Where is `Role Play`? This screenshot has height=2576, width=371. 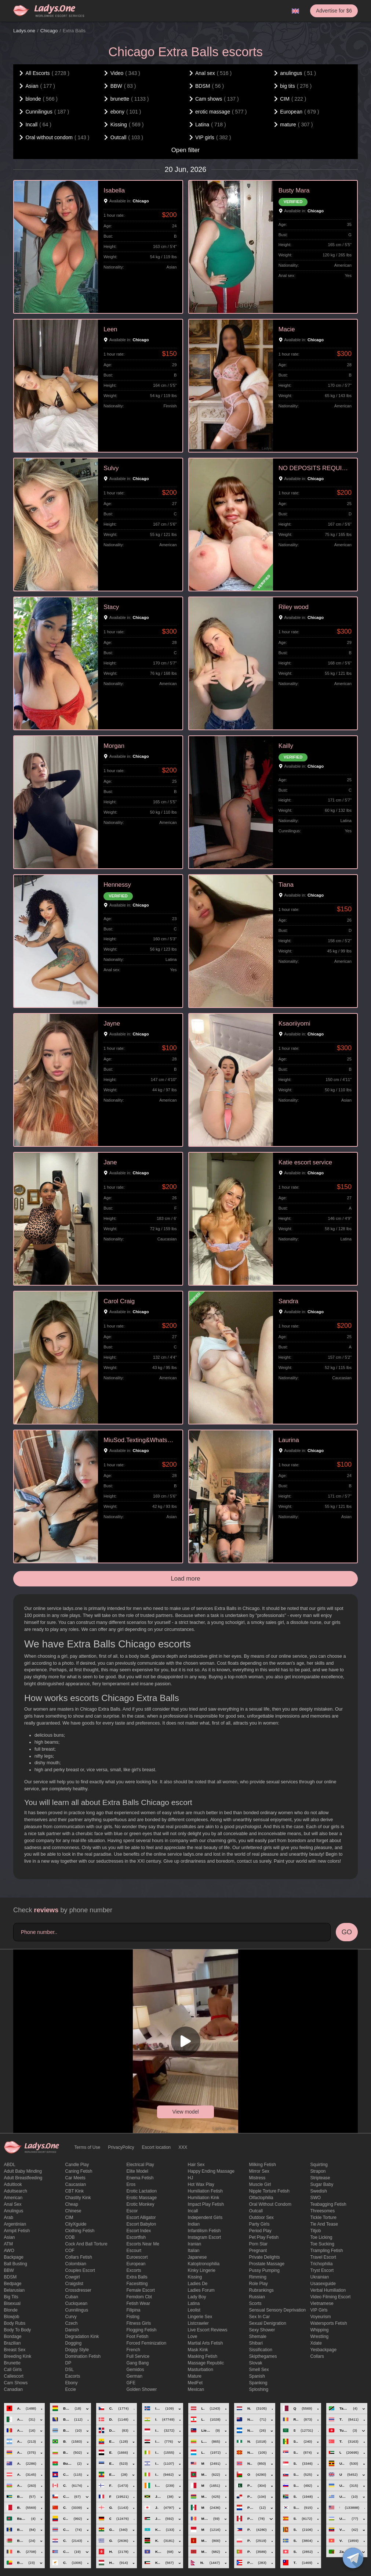 Role Play is located at coordinates (258, 2283).